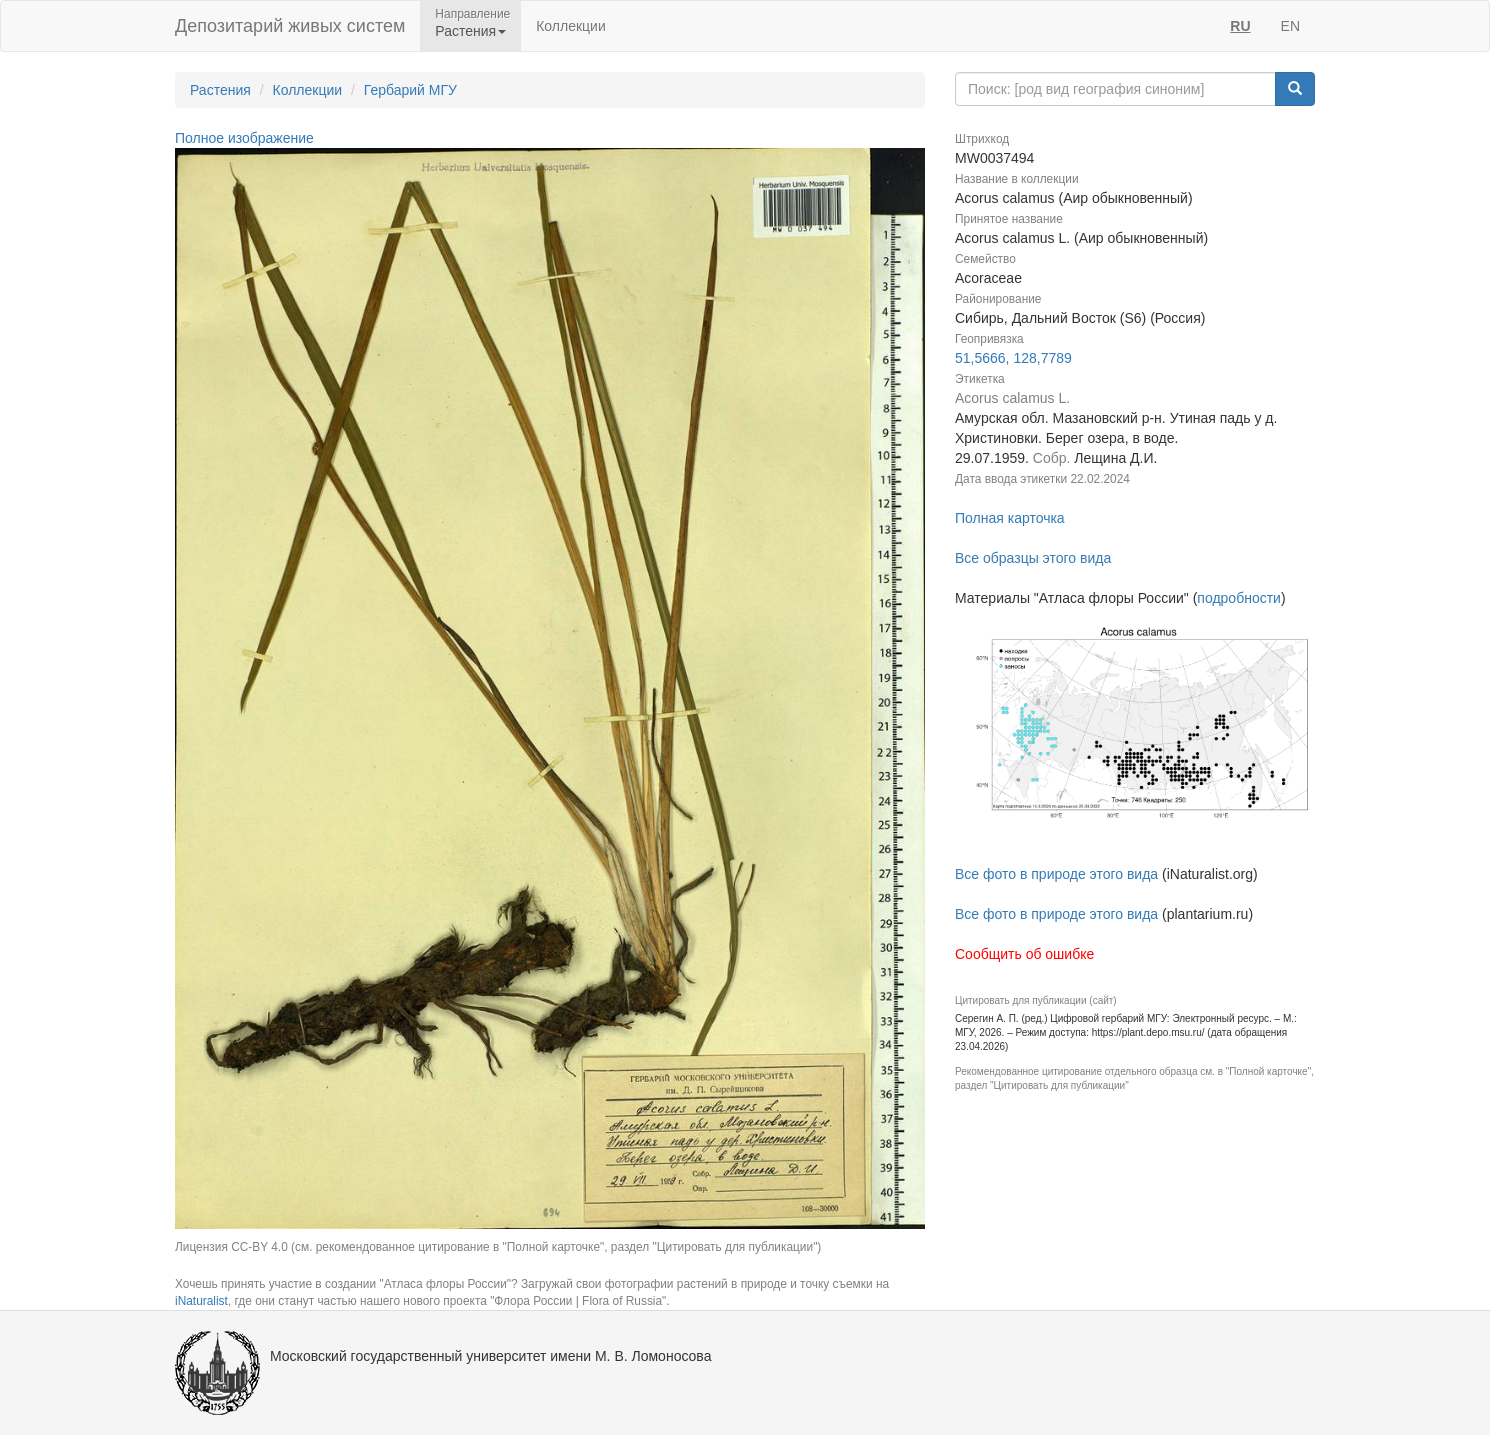  Describe the element at coordinates (1010, 518) in the screenshot. I see `Полная карточка` at that location.